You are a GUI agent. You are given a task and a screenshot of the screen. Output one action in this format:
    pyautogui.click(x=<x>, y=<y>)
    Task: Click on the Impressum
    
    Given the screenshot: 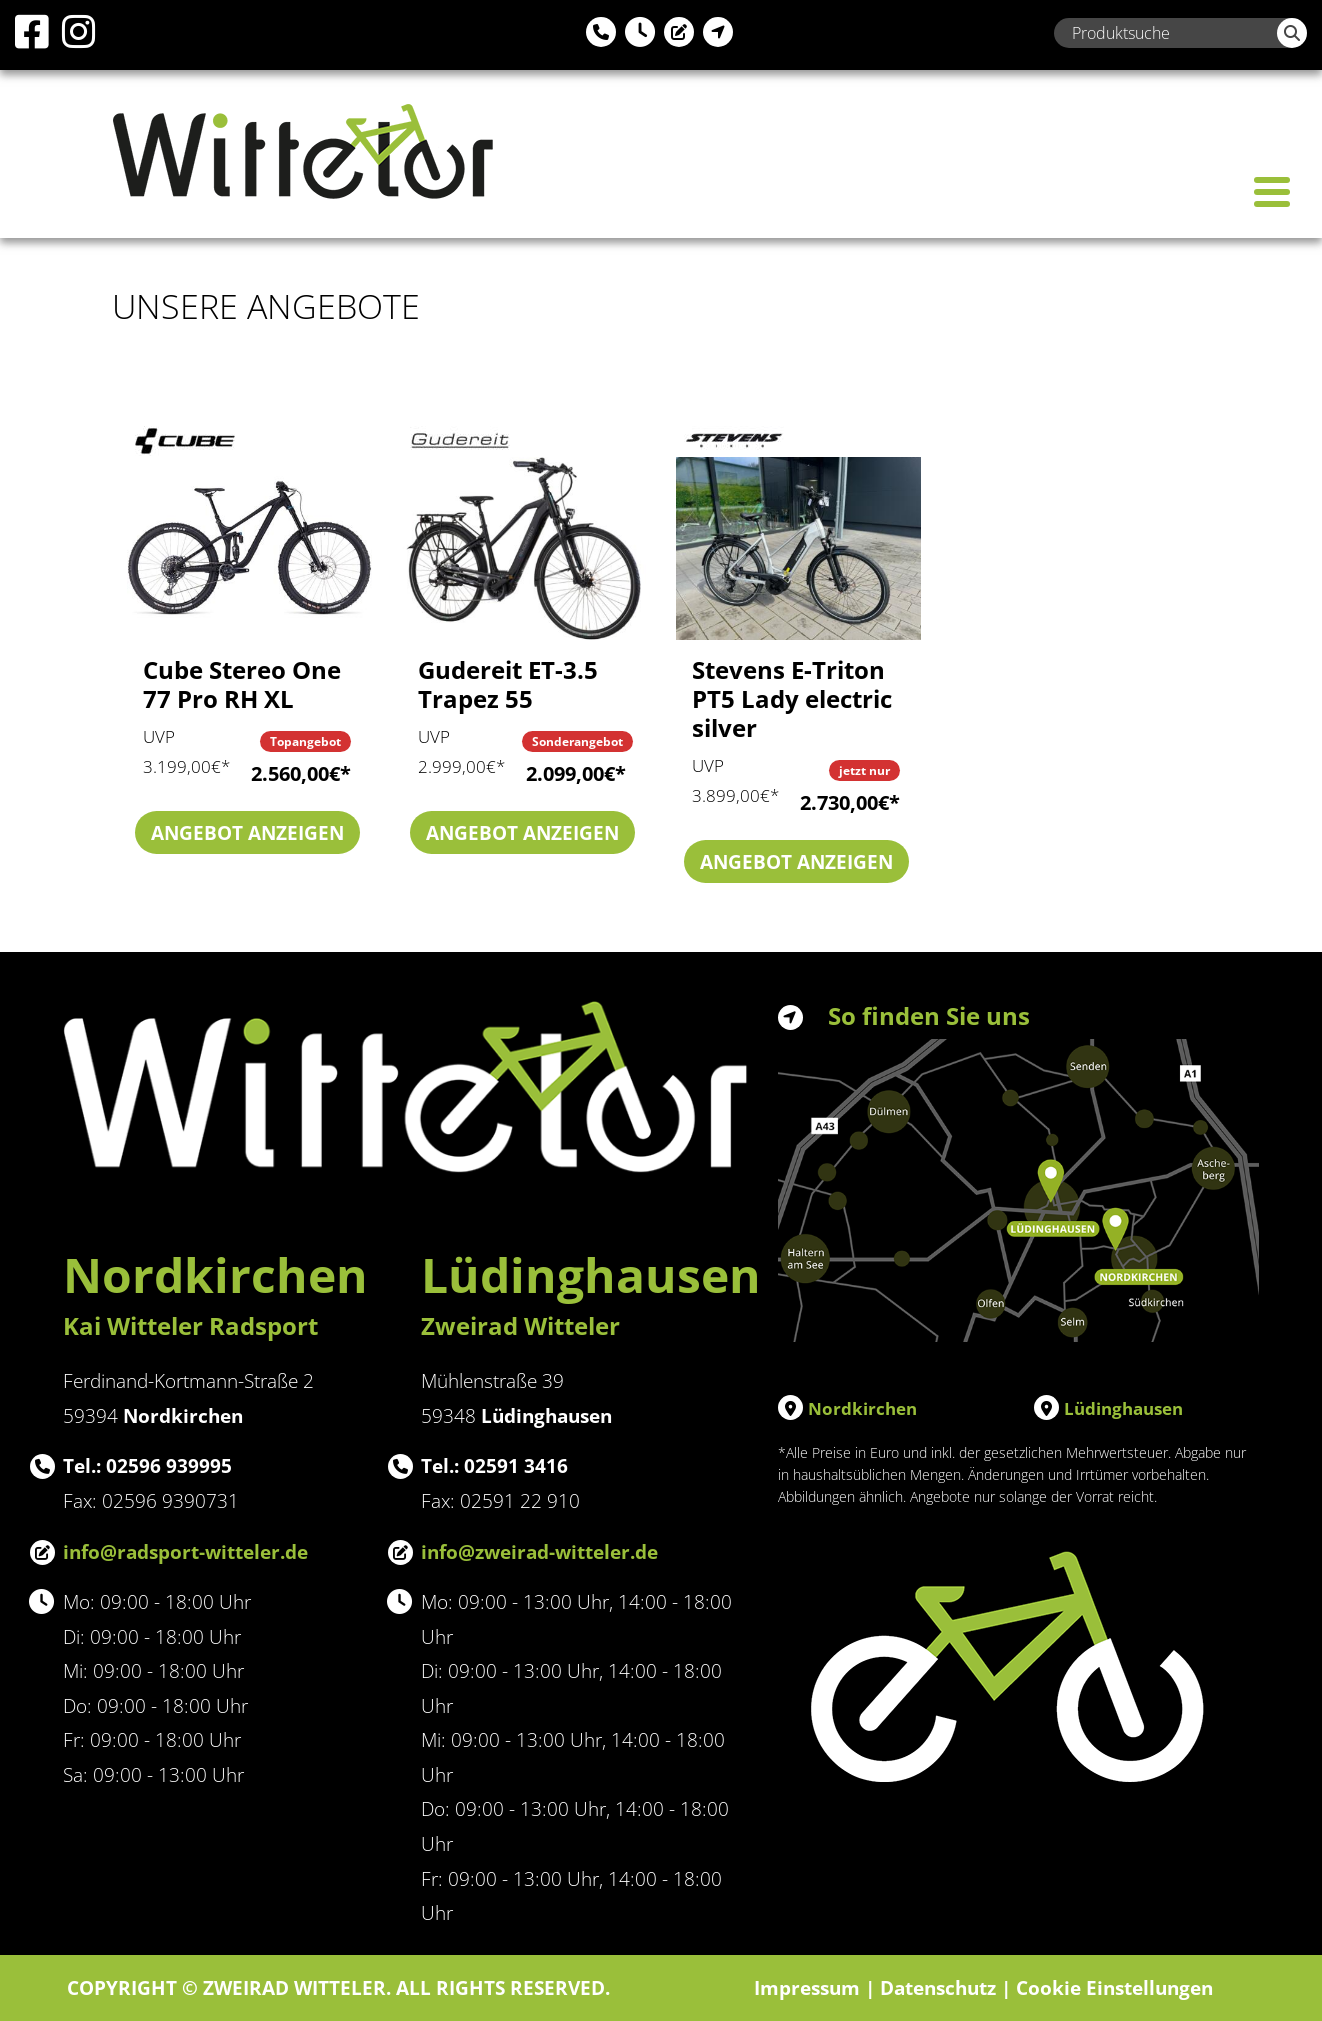 What is the action you would take?
    pyautogui.click(x=807, y=1987)
    